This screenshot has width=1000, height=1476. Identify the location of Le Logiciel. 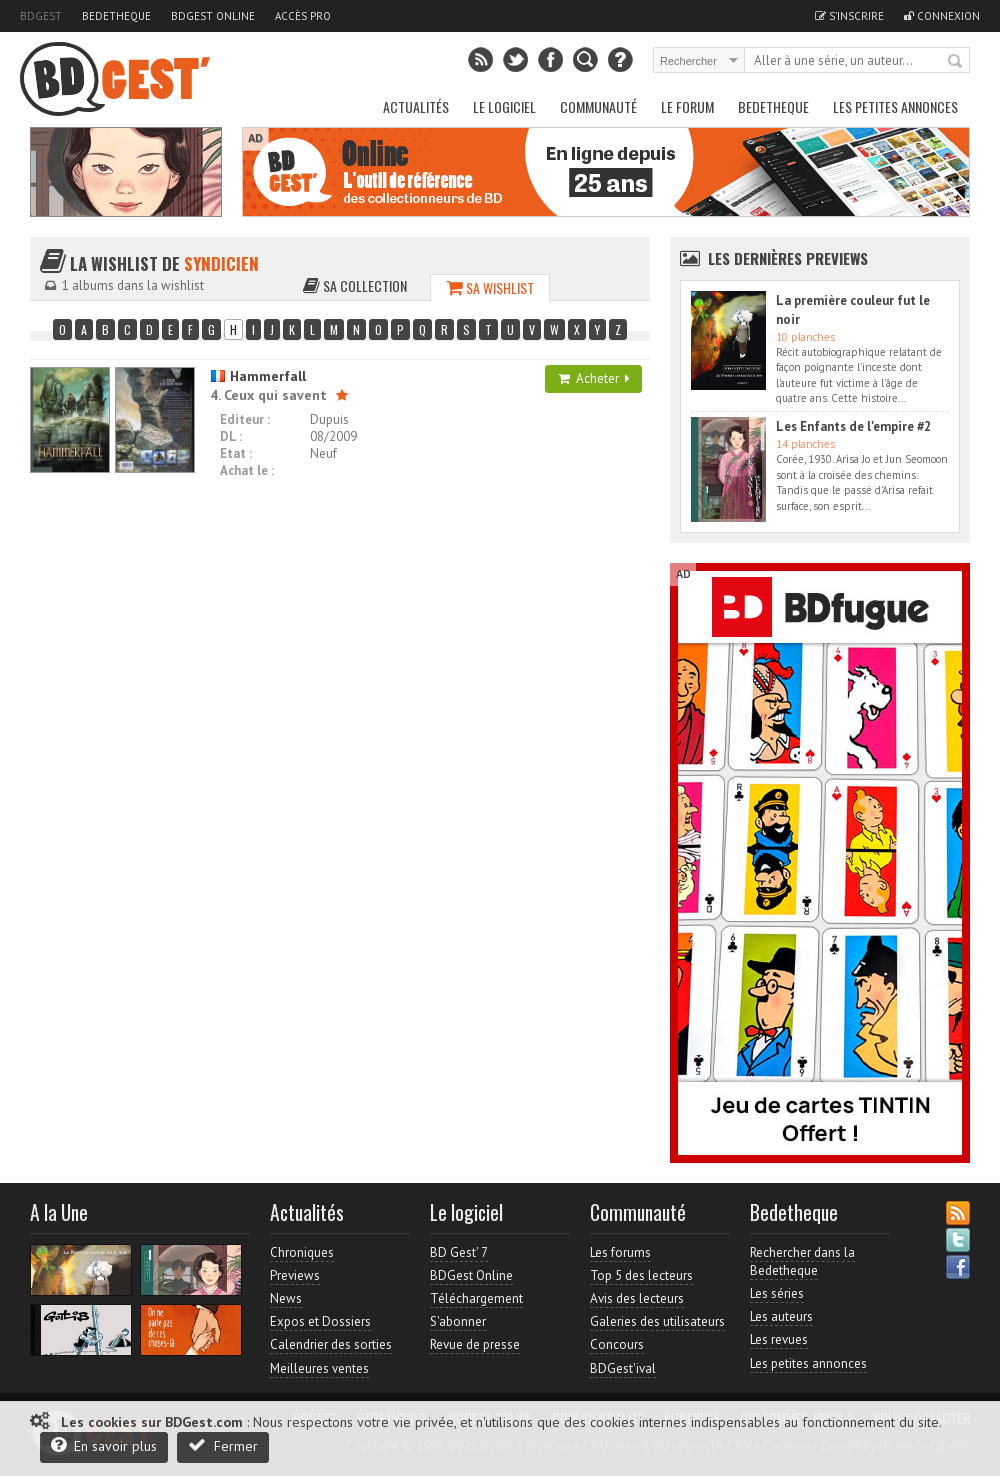
(504, 106).